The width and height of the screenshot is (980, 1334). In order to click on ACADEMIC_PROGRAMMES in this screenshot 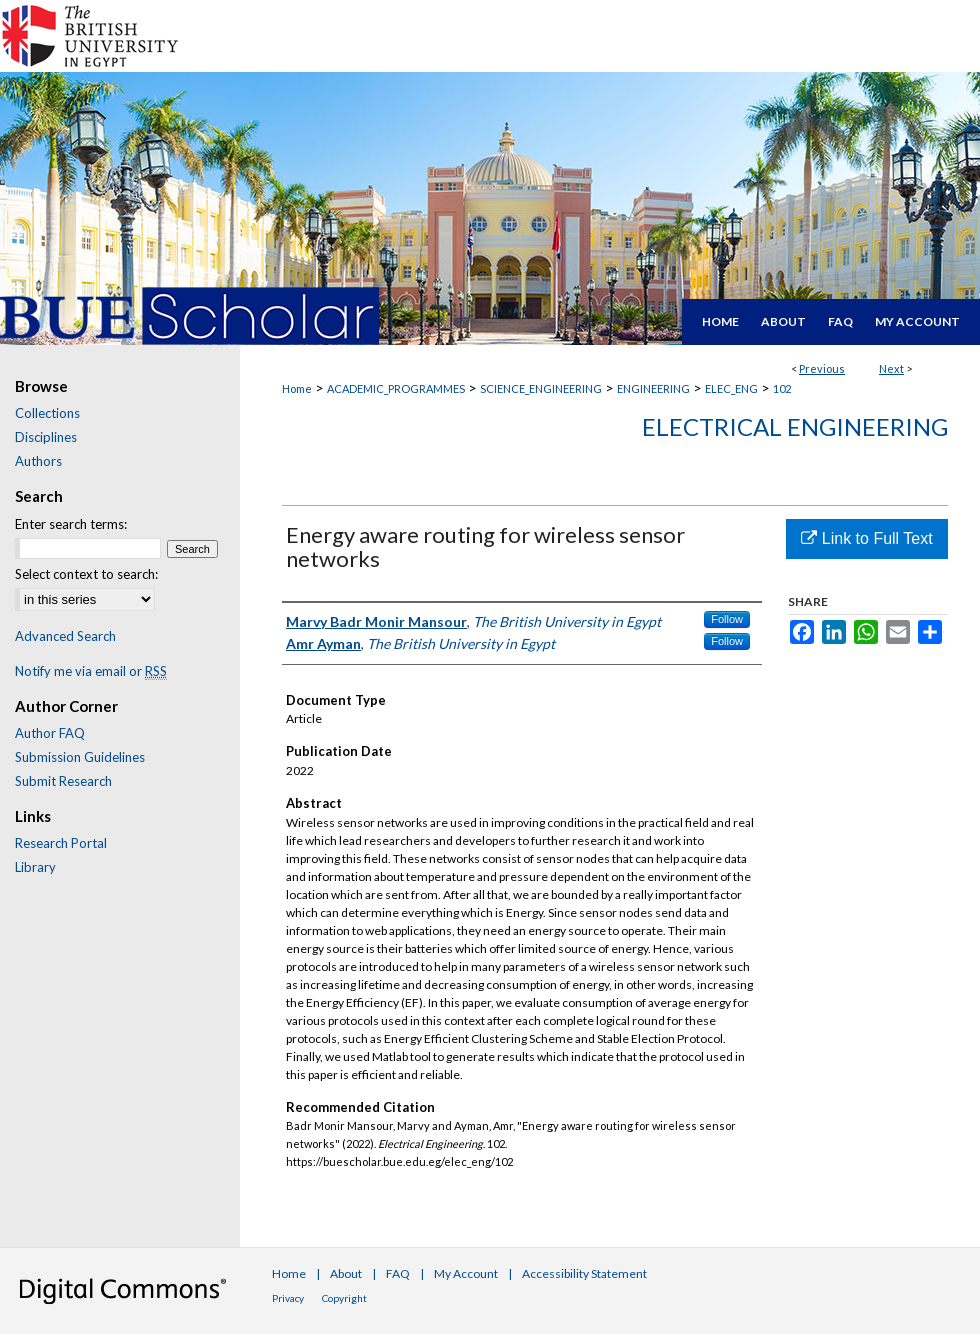, I will do `click(396, 388)`.